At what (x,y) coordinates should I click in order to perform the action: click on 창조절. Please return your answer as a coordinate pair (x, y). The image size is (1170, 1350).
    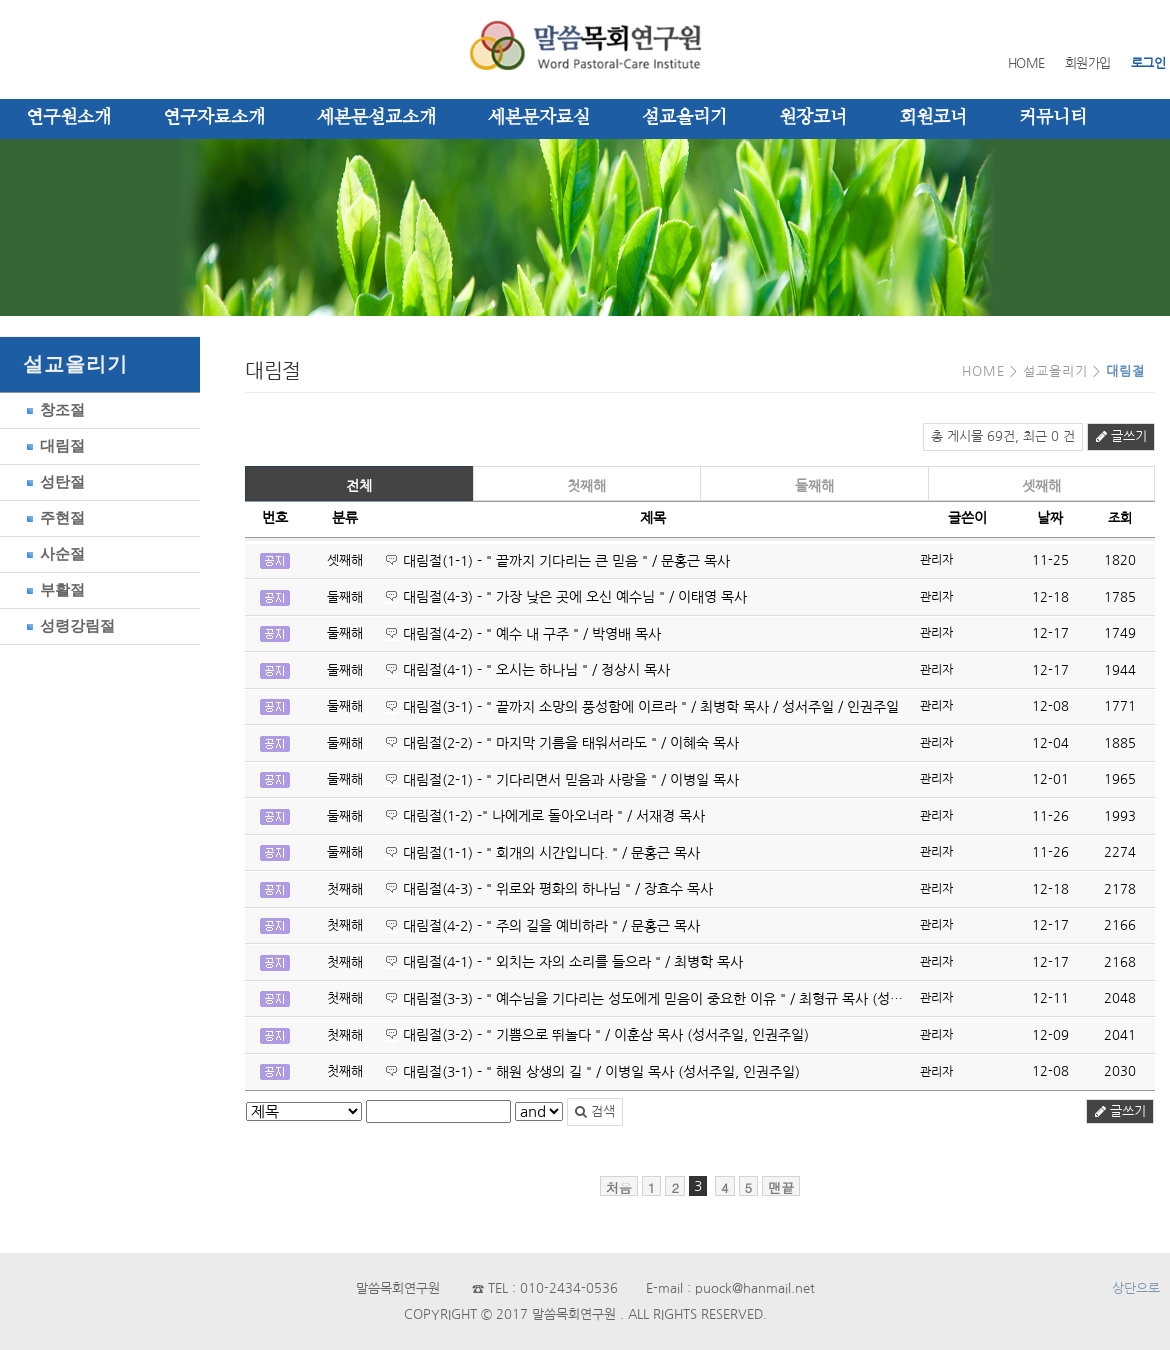
    Looking at the image, I should click on (52, 409).